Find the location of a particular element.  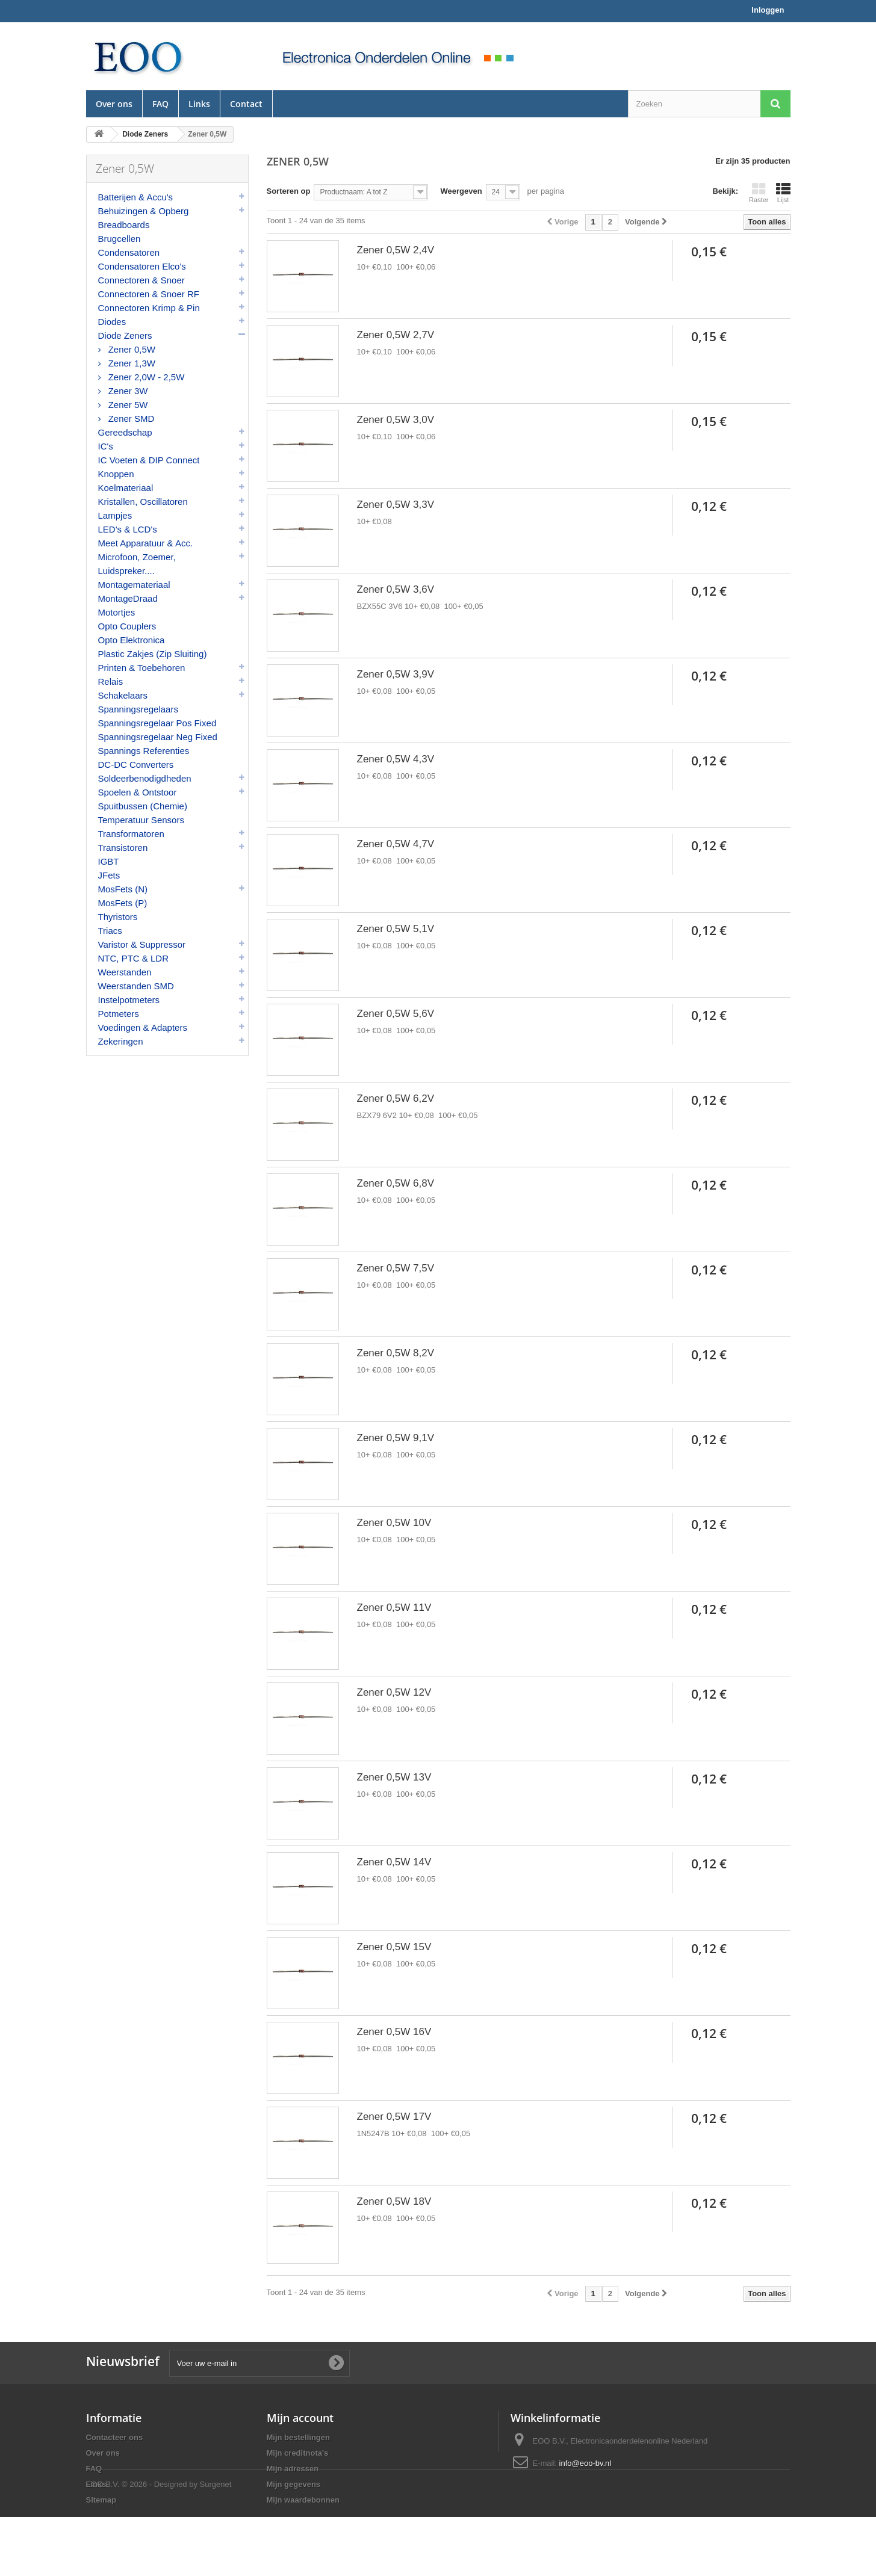

Sitemap is located at coordinates (101, 2499).